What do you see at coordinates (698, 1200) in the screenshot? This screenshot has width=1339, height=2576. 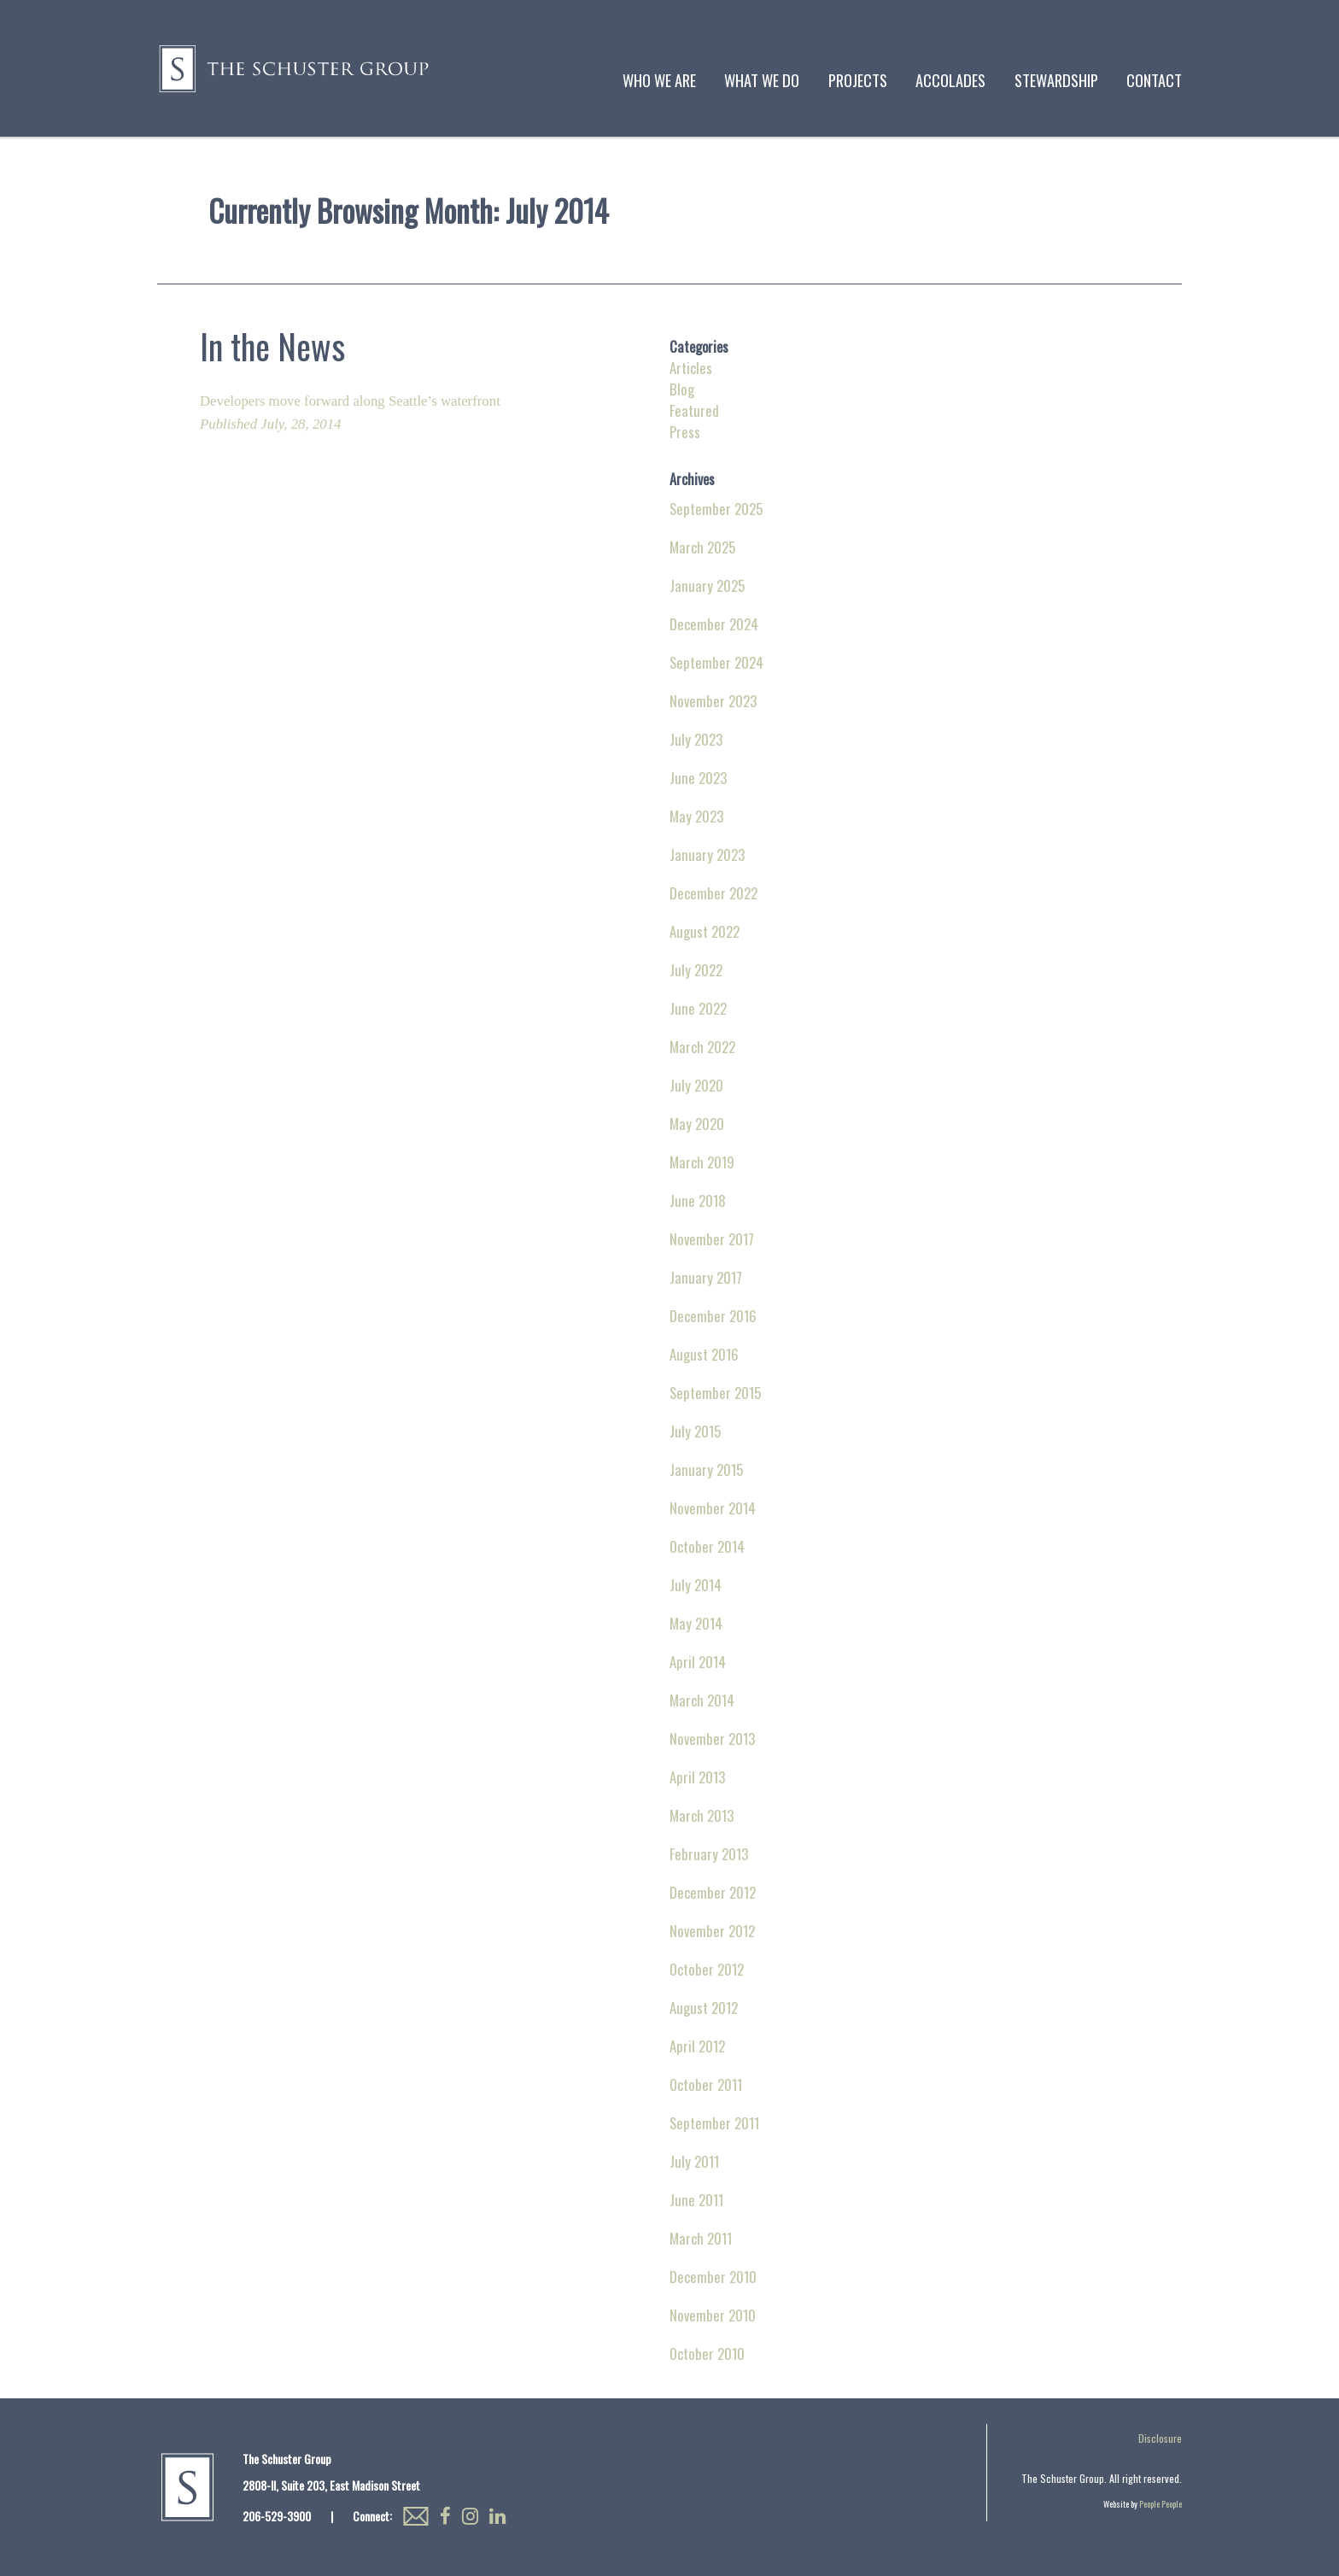 I see `June 2018` at bounding box center [698, 1200].